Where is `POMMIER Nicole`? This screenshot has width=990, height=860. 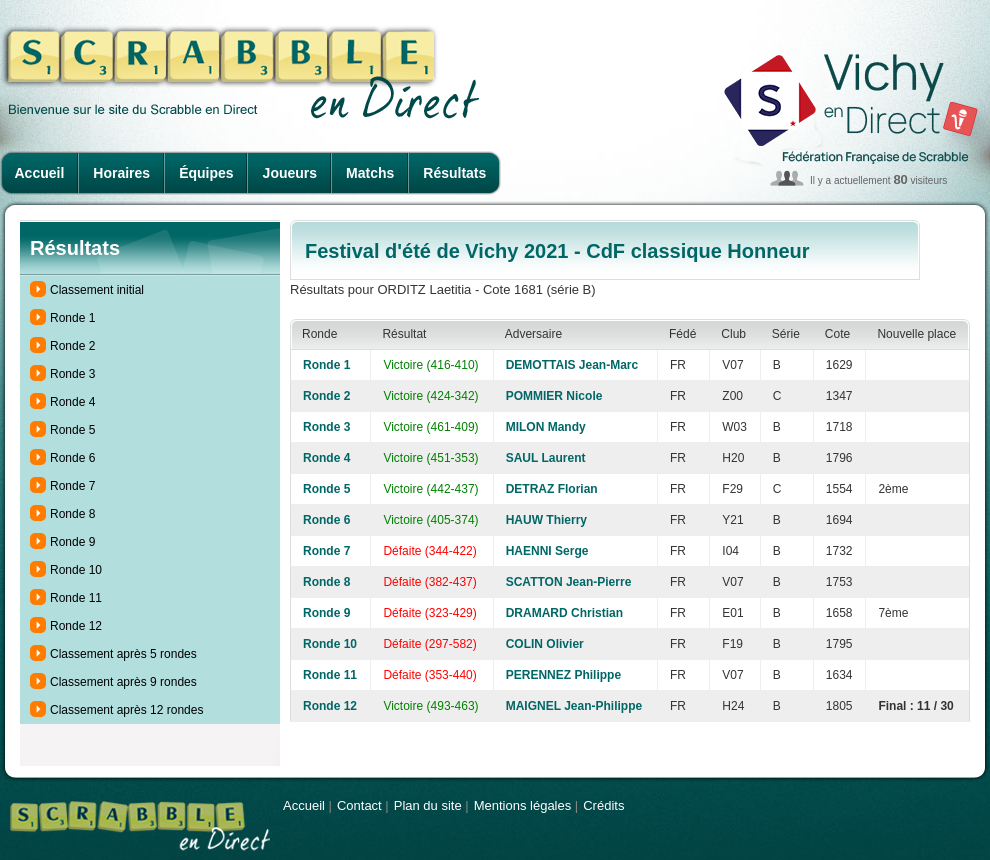
POMMIER Nicole is located at coordinates (554, 396).